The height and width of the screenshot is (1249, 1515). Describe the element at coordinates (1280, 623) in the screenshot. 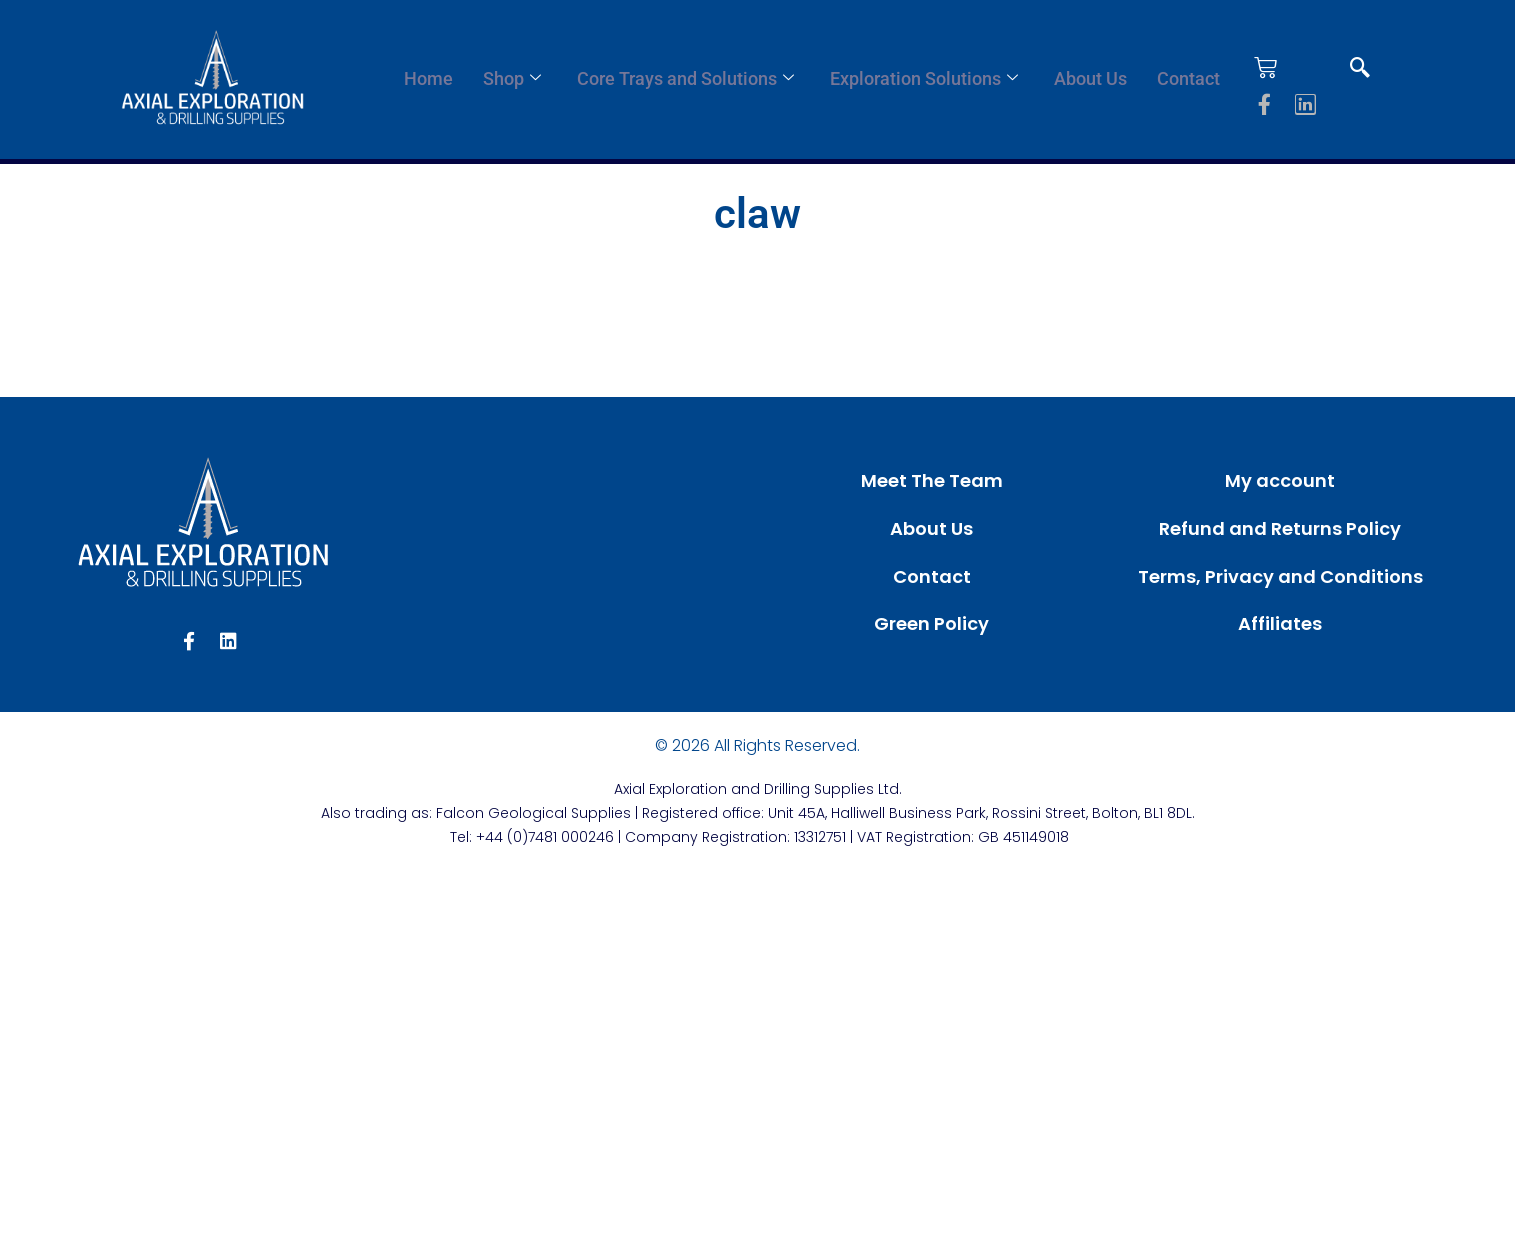

I see `Affiliates` at that location.